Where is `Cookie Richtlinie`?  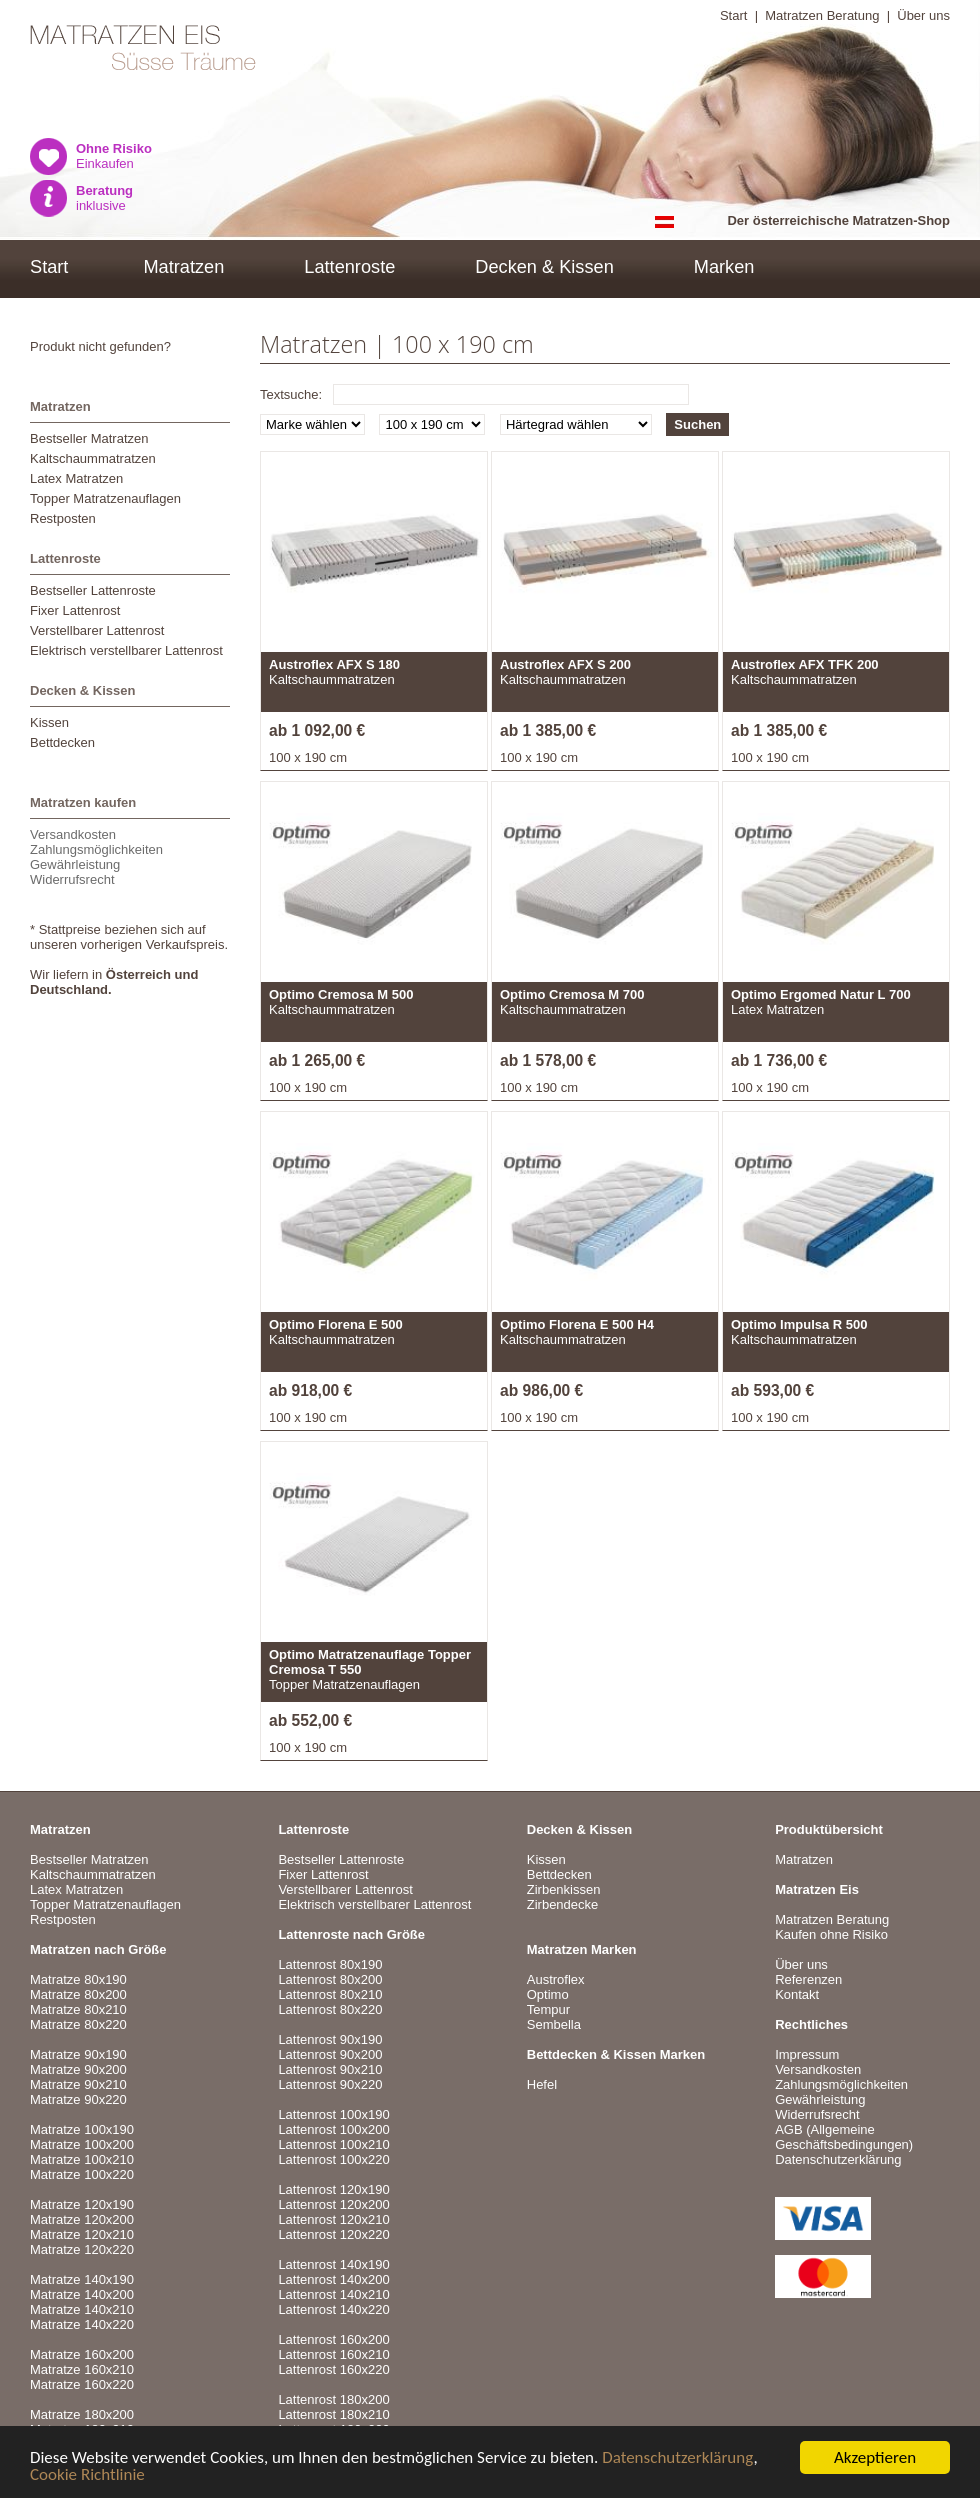
Cookie Richtlinie is located at coordinates (87, 2475).